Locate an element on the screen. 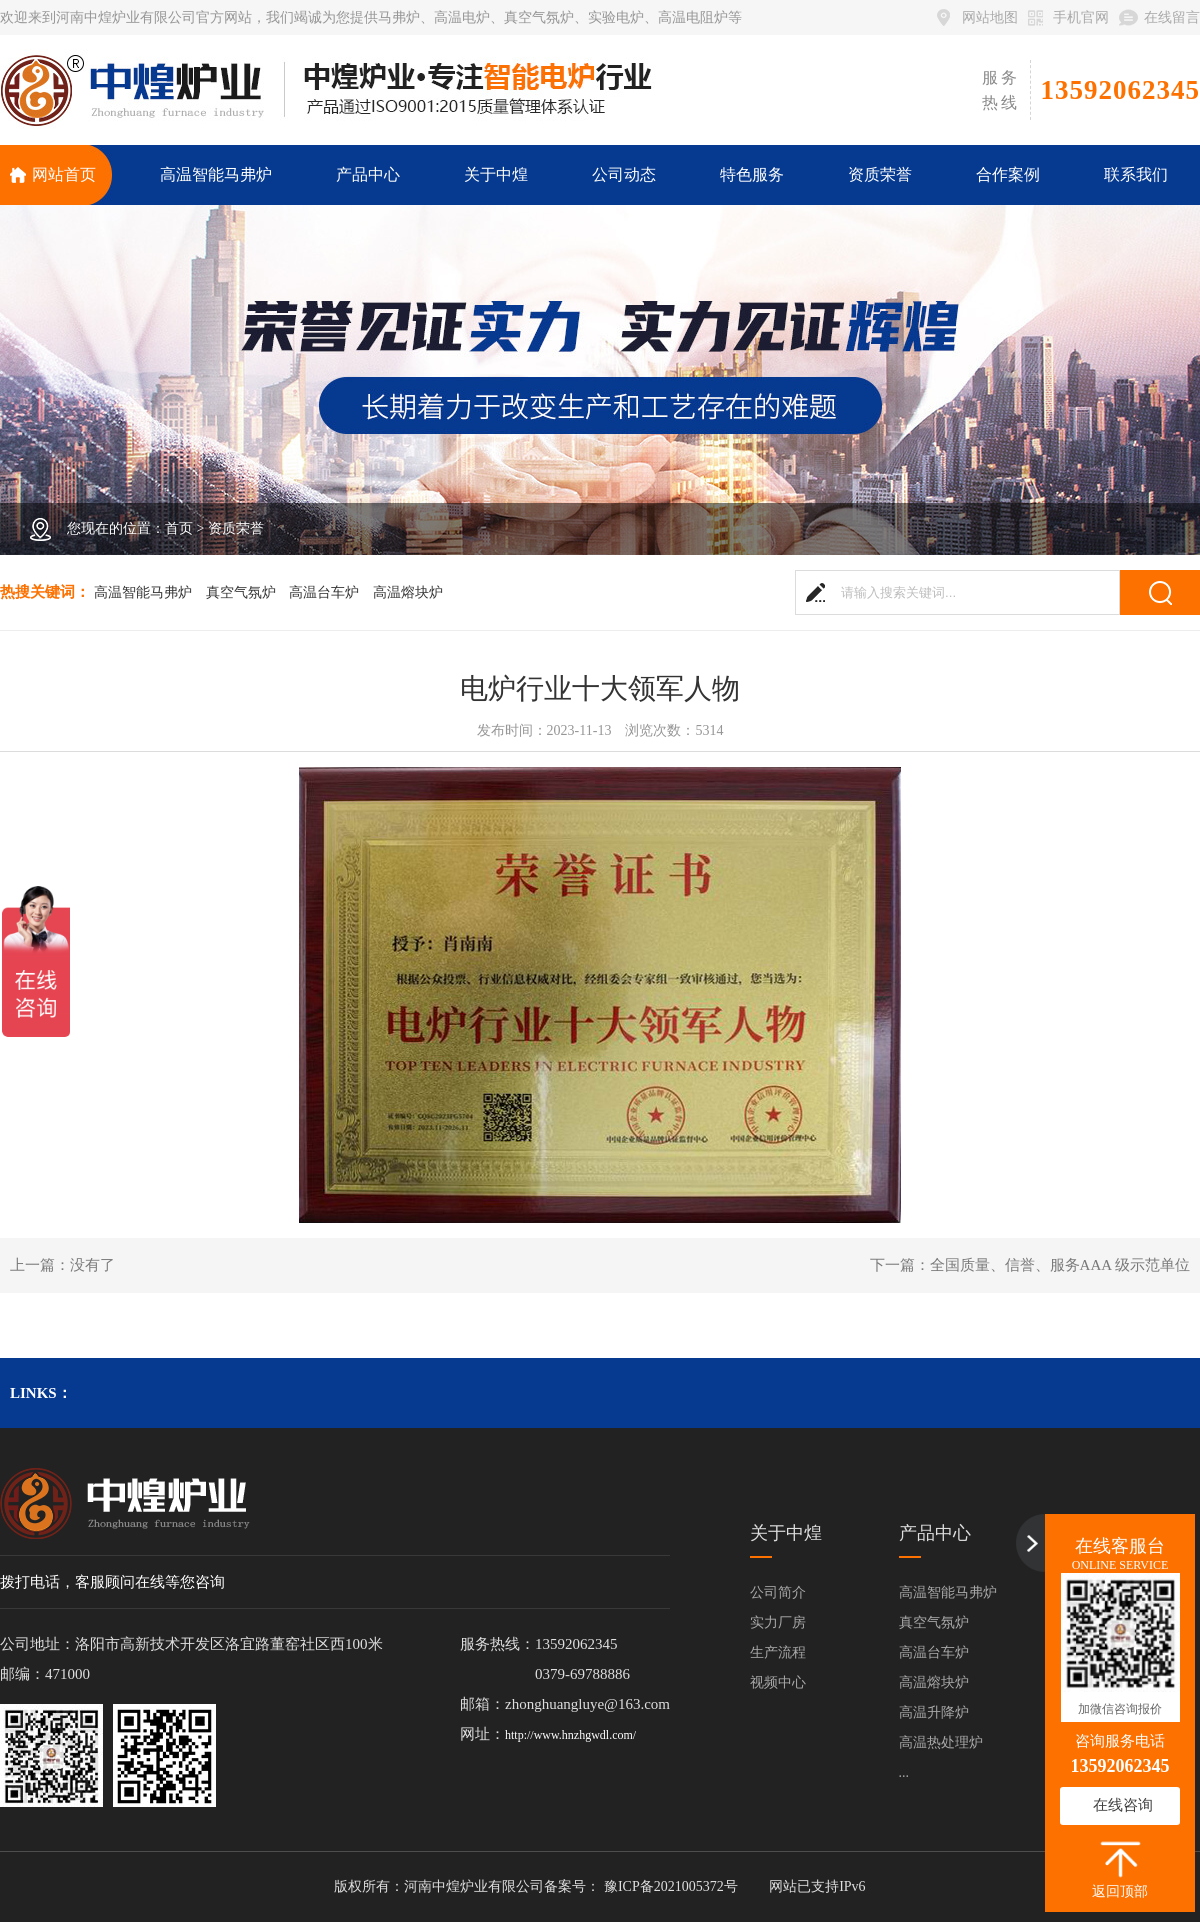 The image size is (1200, 1922). 资质荣誉 is located at coordinates (236, 528).